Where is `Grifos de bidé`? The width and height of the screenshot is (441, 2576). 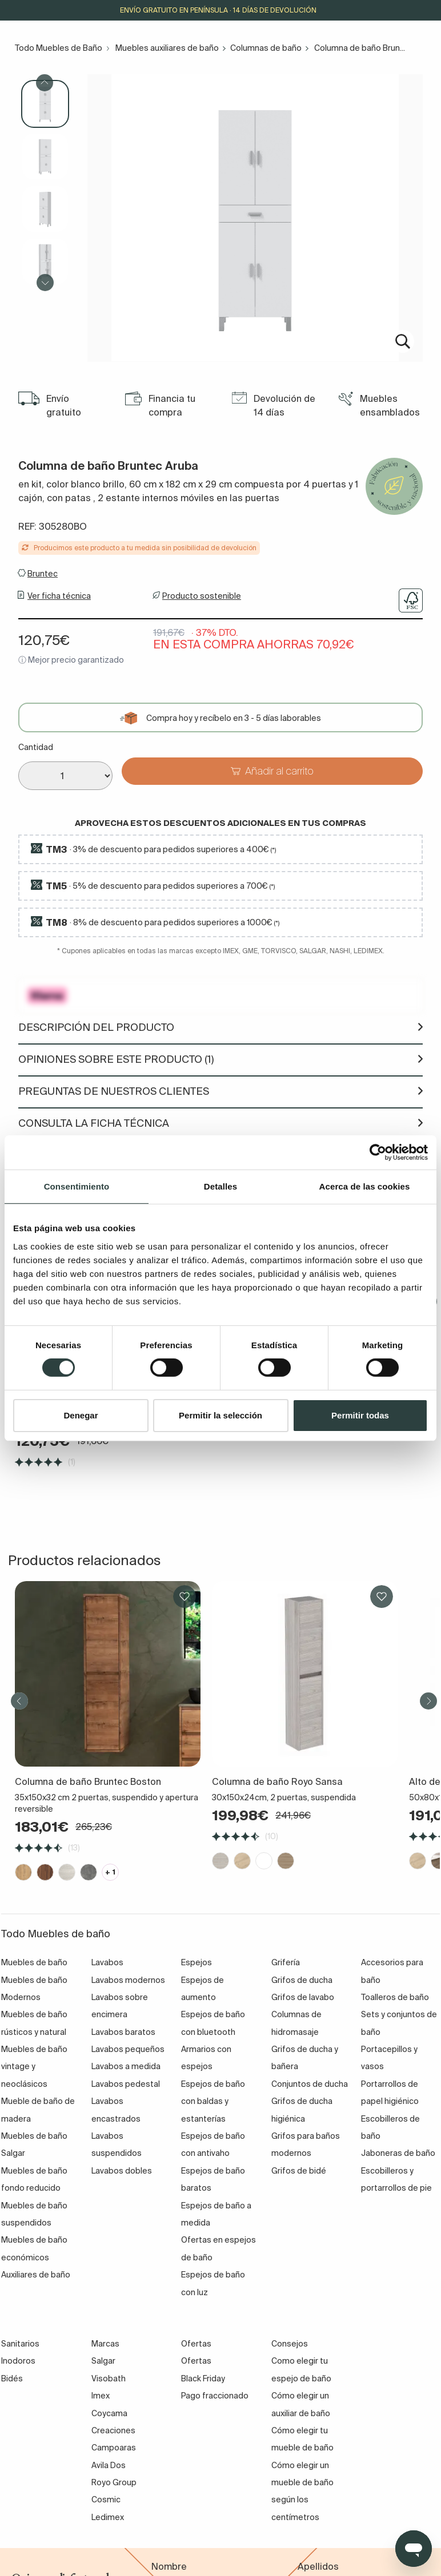
Grifos de bidé is located at coordinates (298, 2170).